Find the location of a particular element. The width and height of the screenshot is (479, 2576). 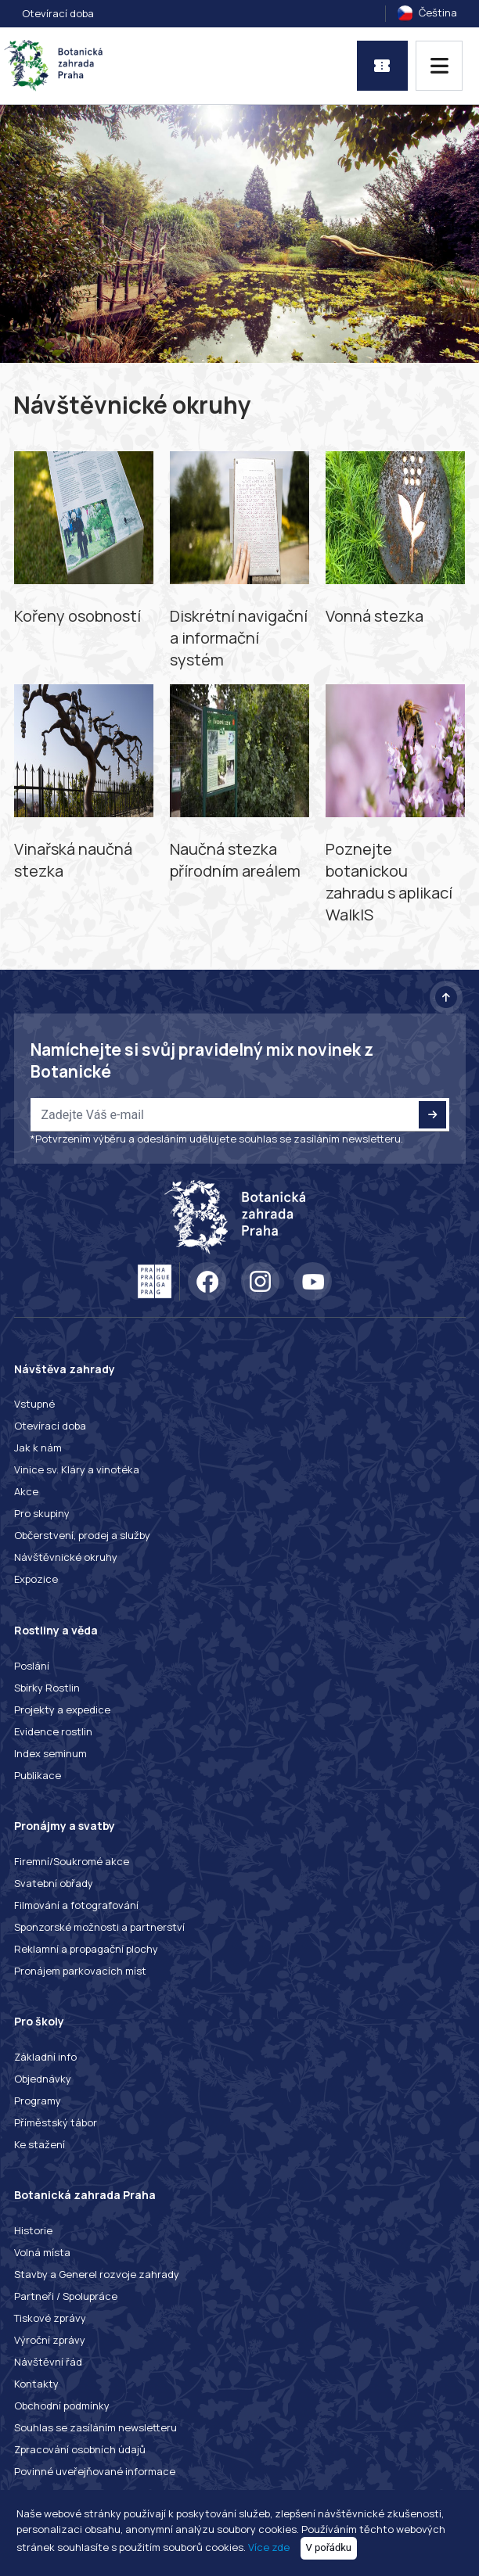

Expozice is located at coordinates (36, 1579).